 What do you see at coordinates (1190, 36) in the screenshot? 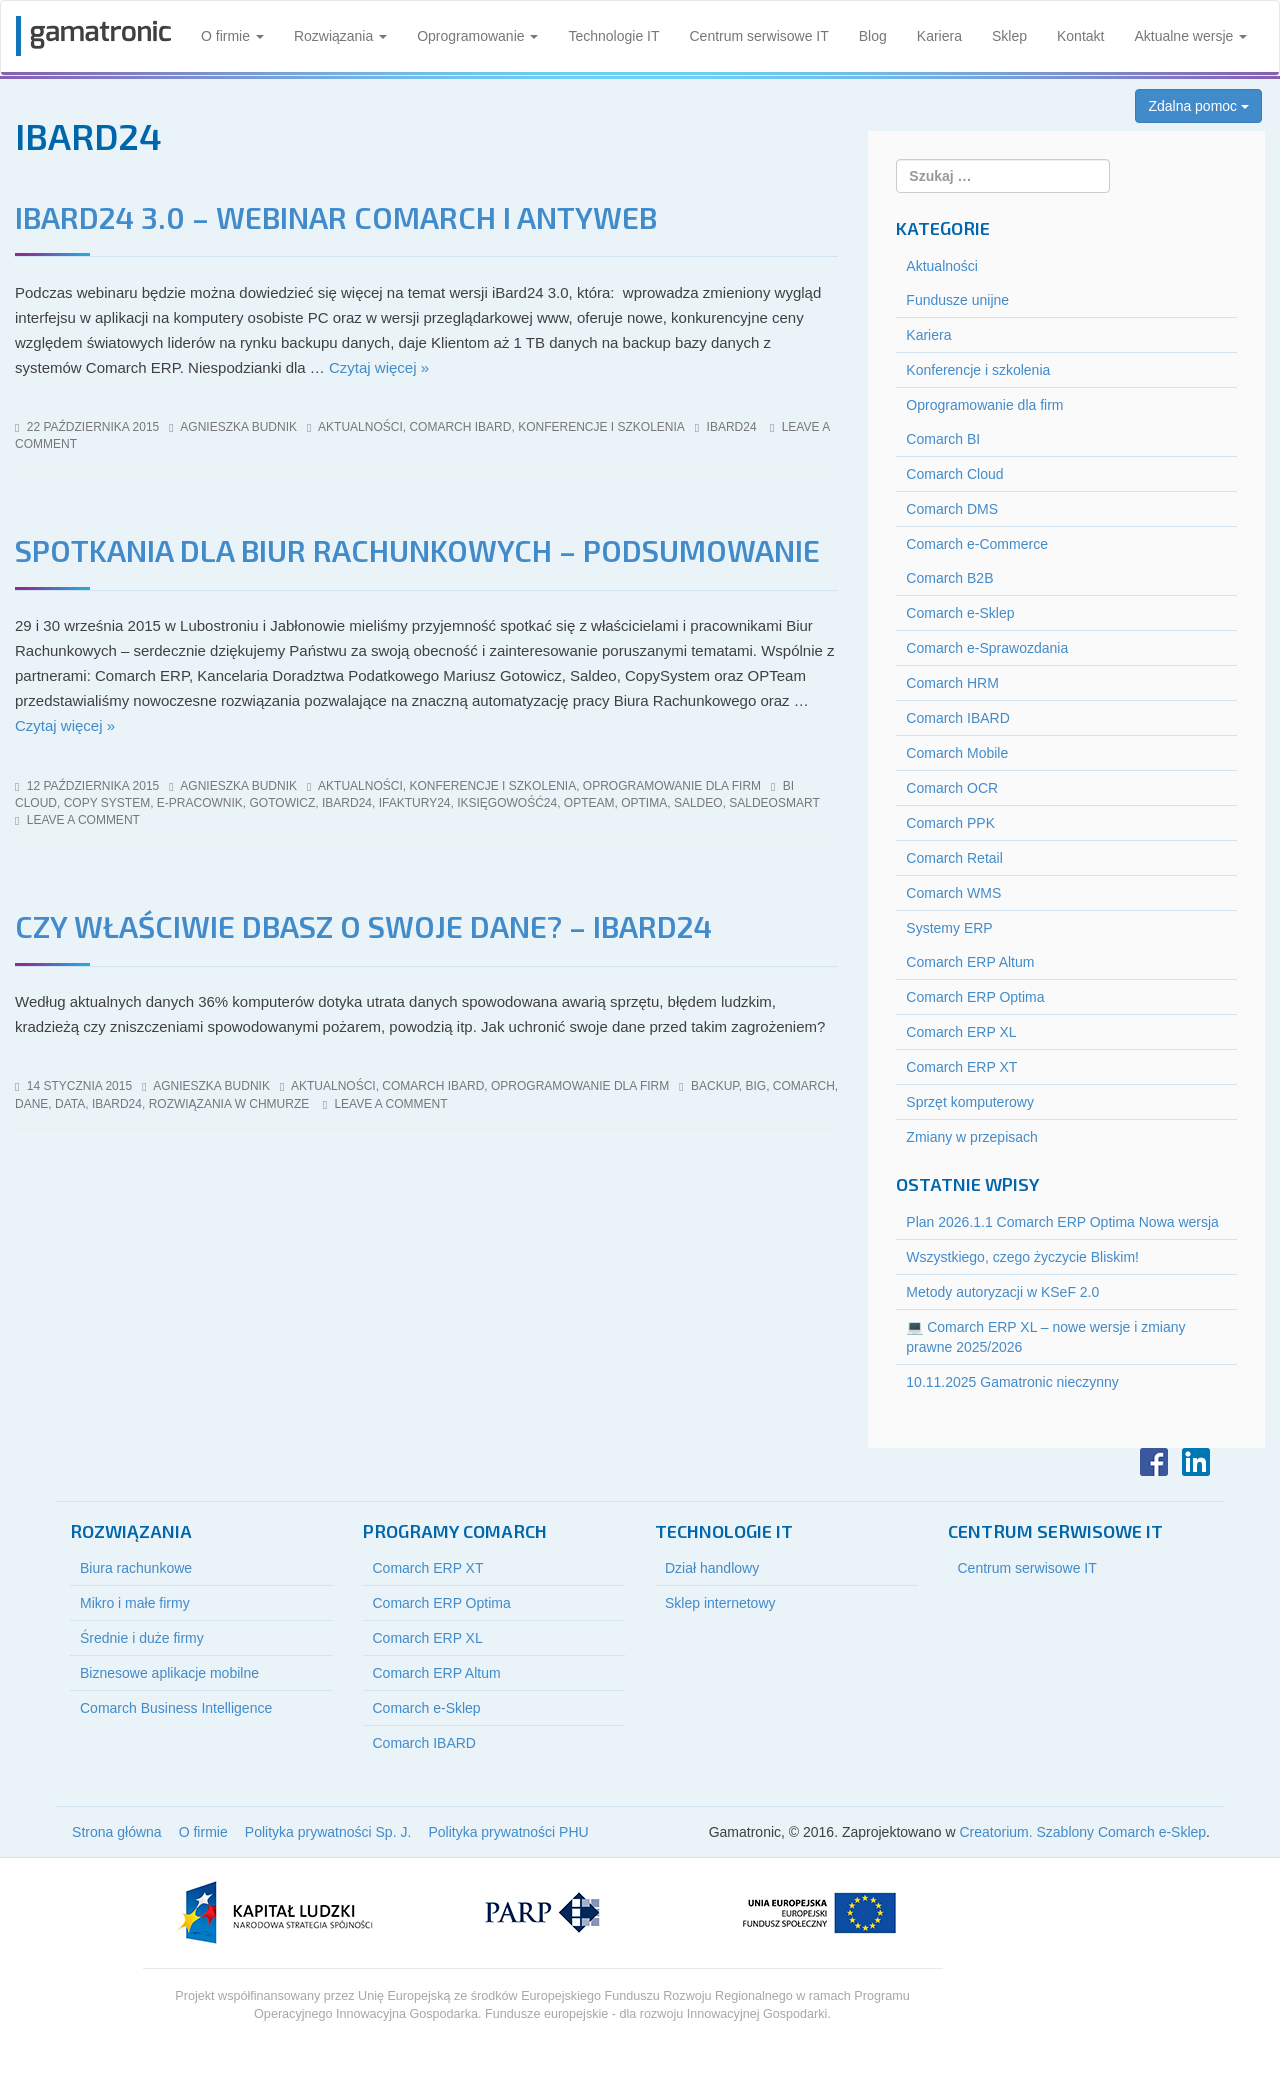
I see `Aktualne wersje` at bounding box center [1190, 36].